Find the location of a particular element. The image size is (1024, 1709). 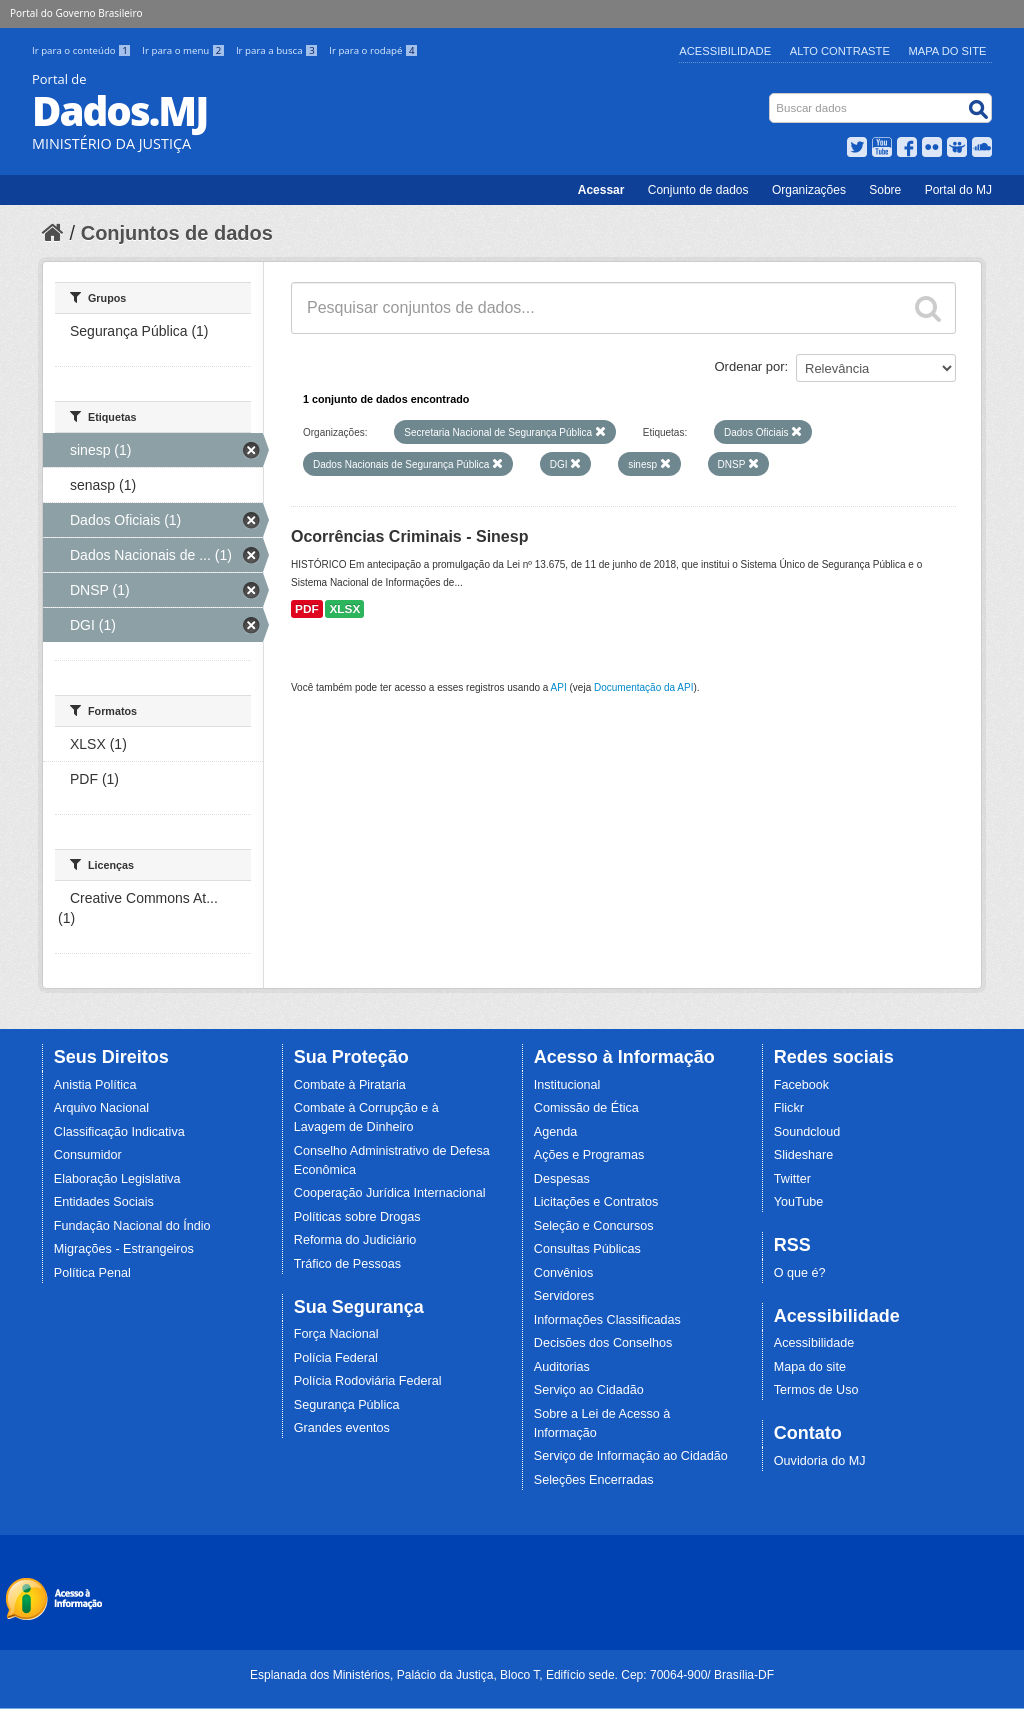

Polícia Federal is located at coordinates (336, 1358).